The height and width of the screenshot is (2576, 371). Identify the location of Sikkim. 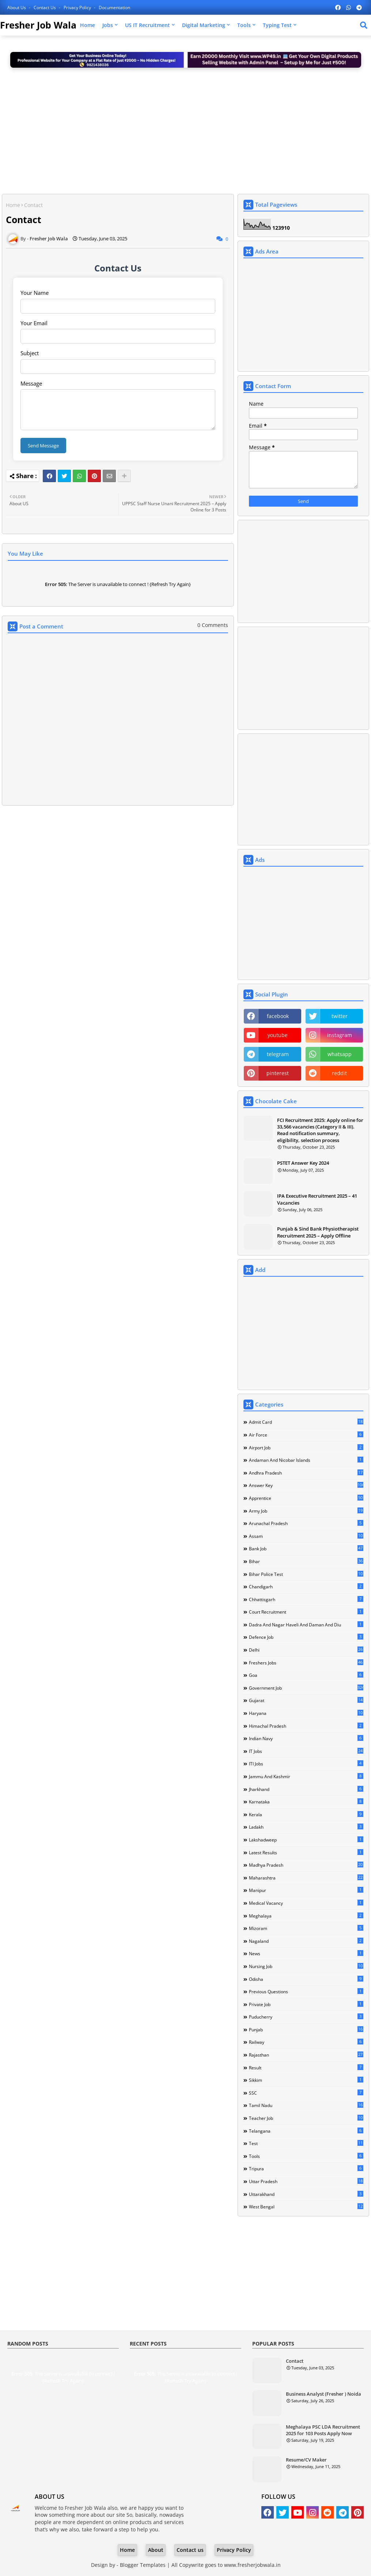
(306, 2080).